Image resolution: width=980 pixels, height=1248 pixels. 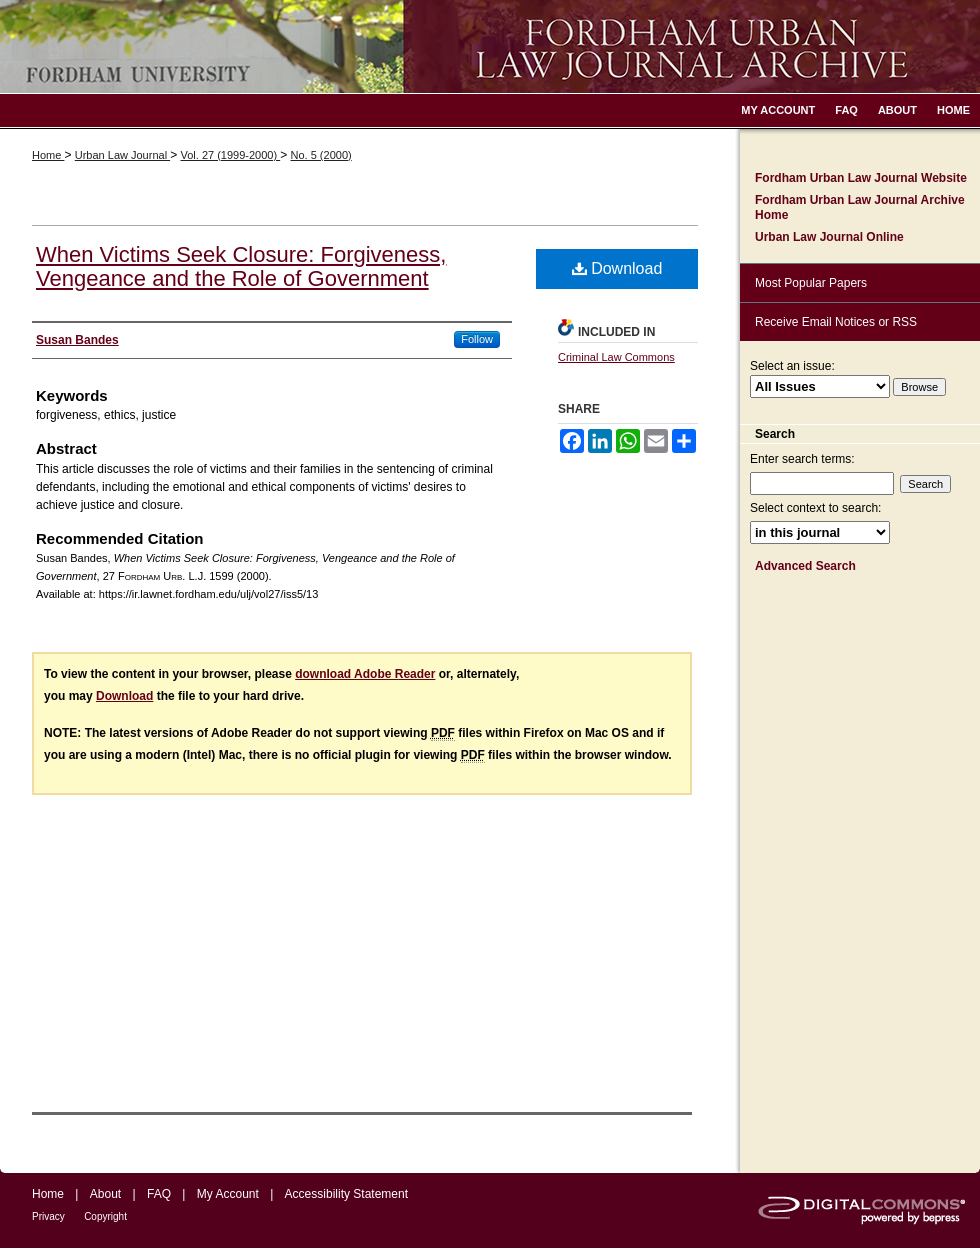 What do you see at coordinates (105, 1194) in the screenshot?
I see `About` at bounding box center [105, 1194].